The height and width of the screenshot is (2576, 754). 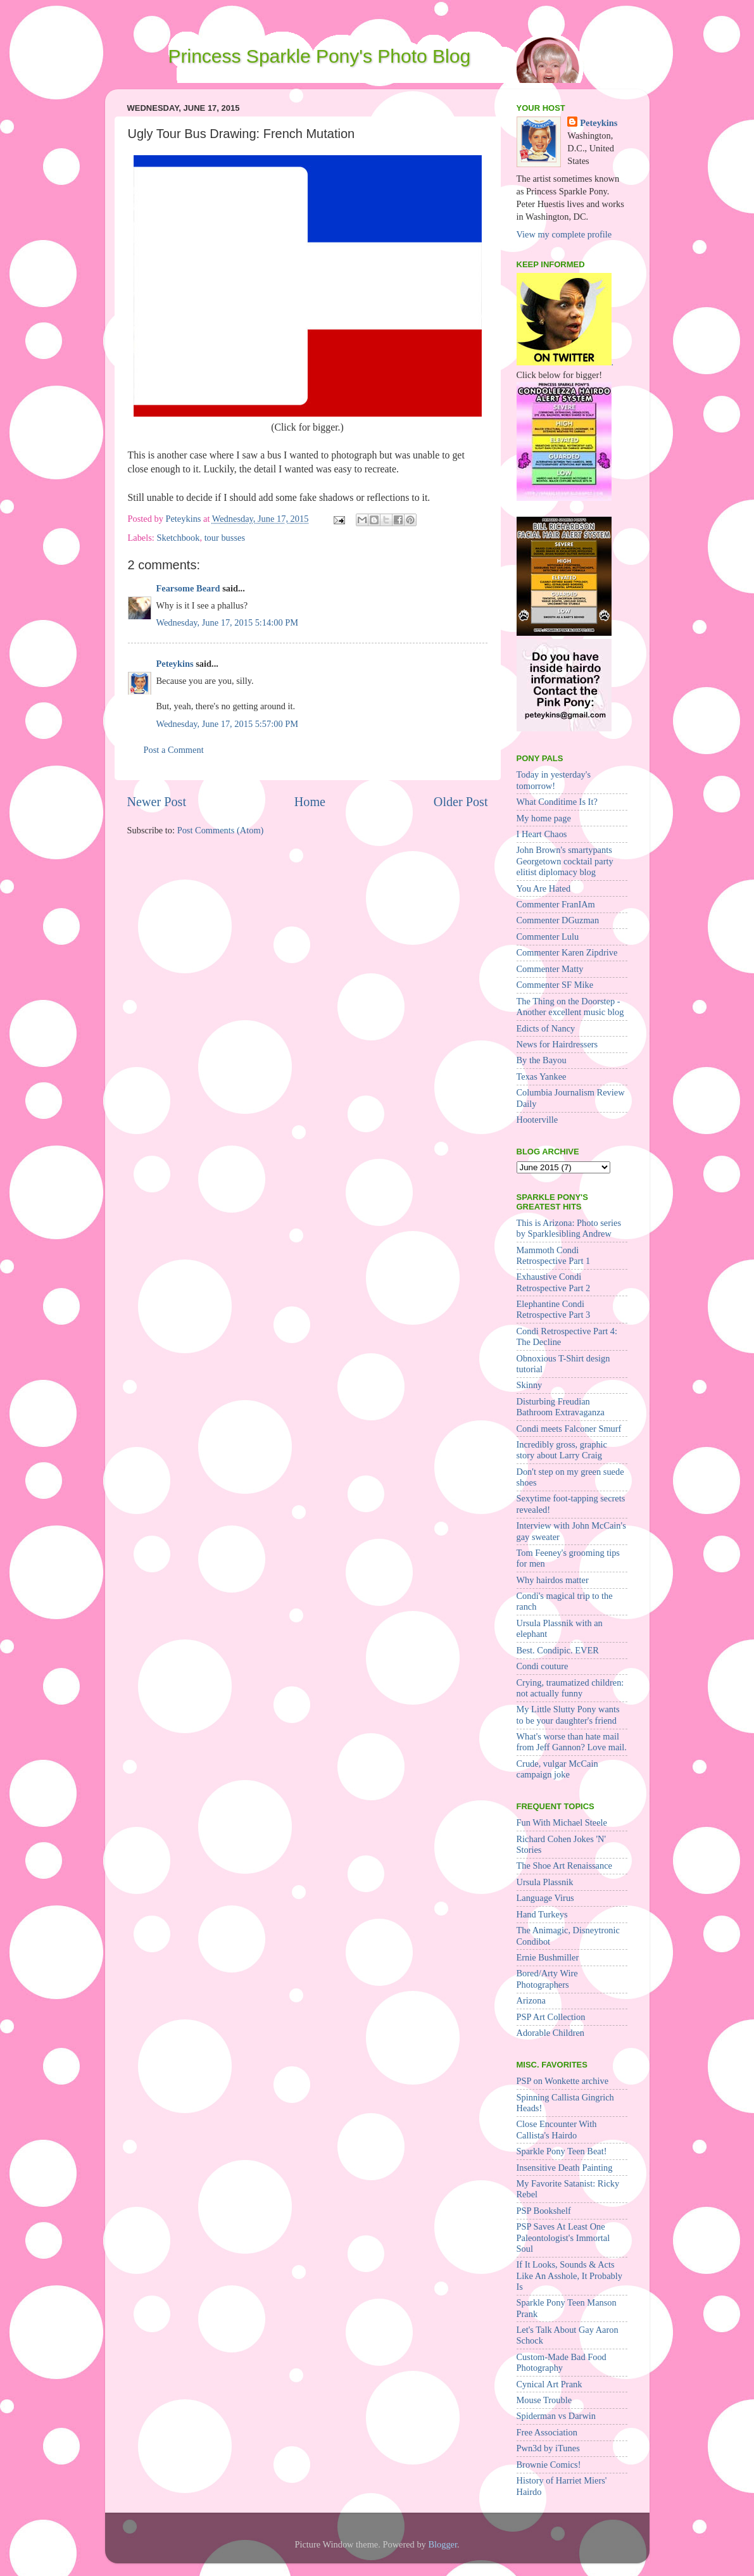 What do you see at coordinates (551, 2017) in the screenshot?
I see `PSP Art Collection` at bounding box center [551, 2017].